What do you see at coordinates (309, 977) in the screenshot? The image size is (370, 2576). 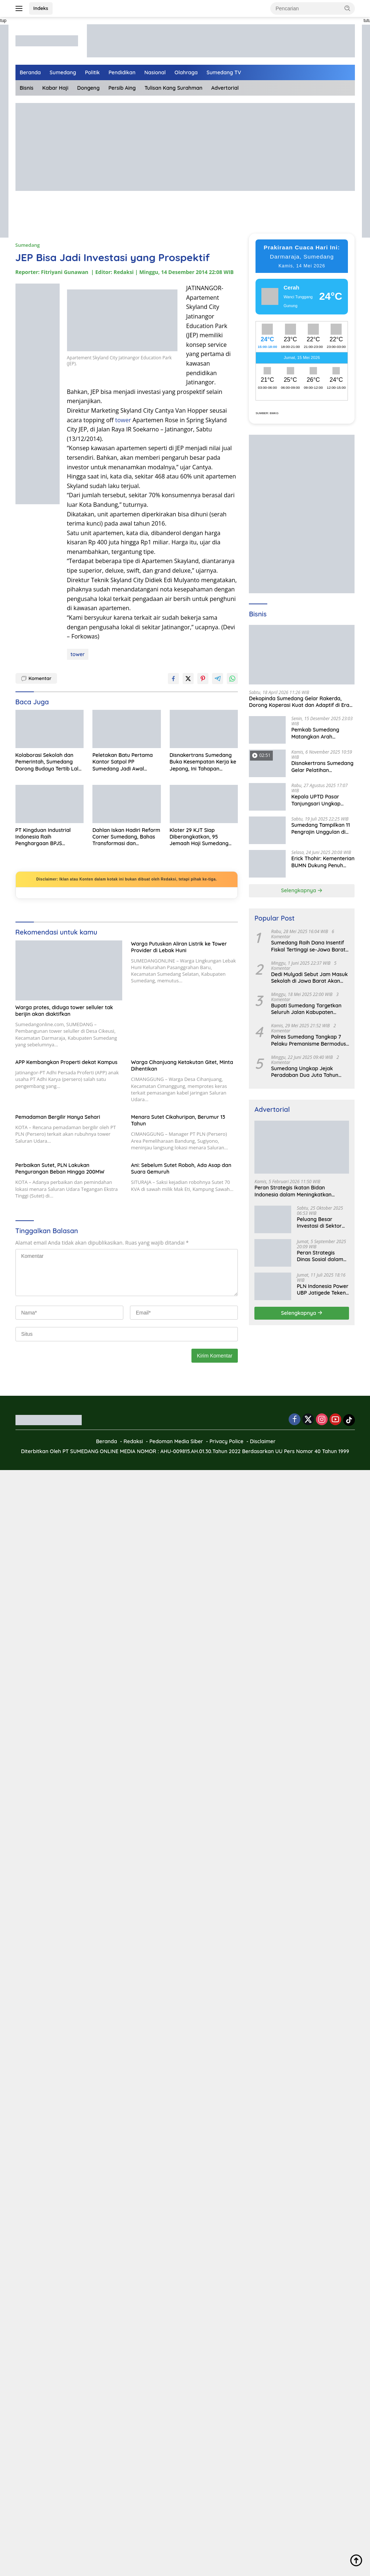 I see `Dedi Mulyadi Sebut Jam Masuk Sekolah di Jawa Barat Akan Dimulai Pukul 06.00 WIB Tapi Sampai Jumat` at bounding box center [309, 977].